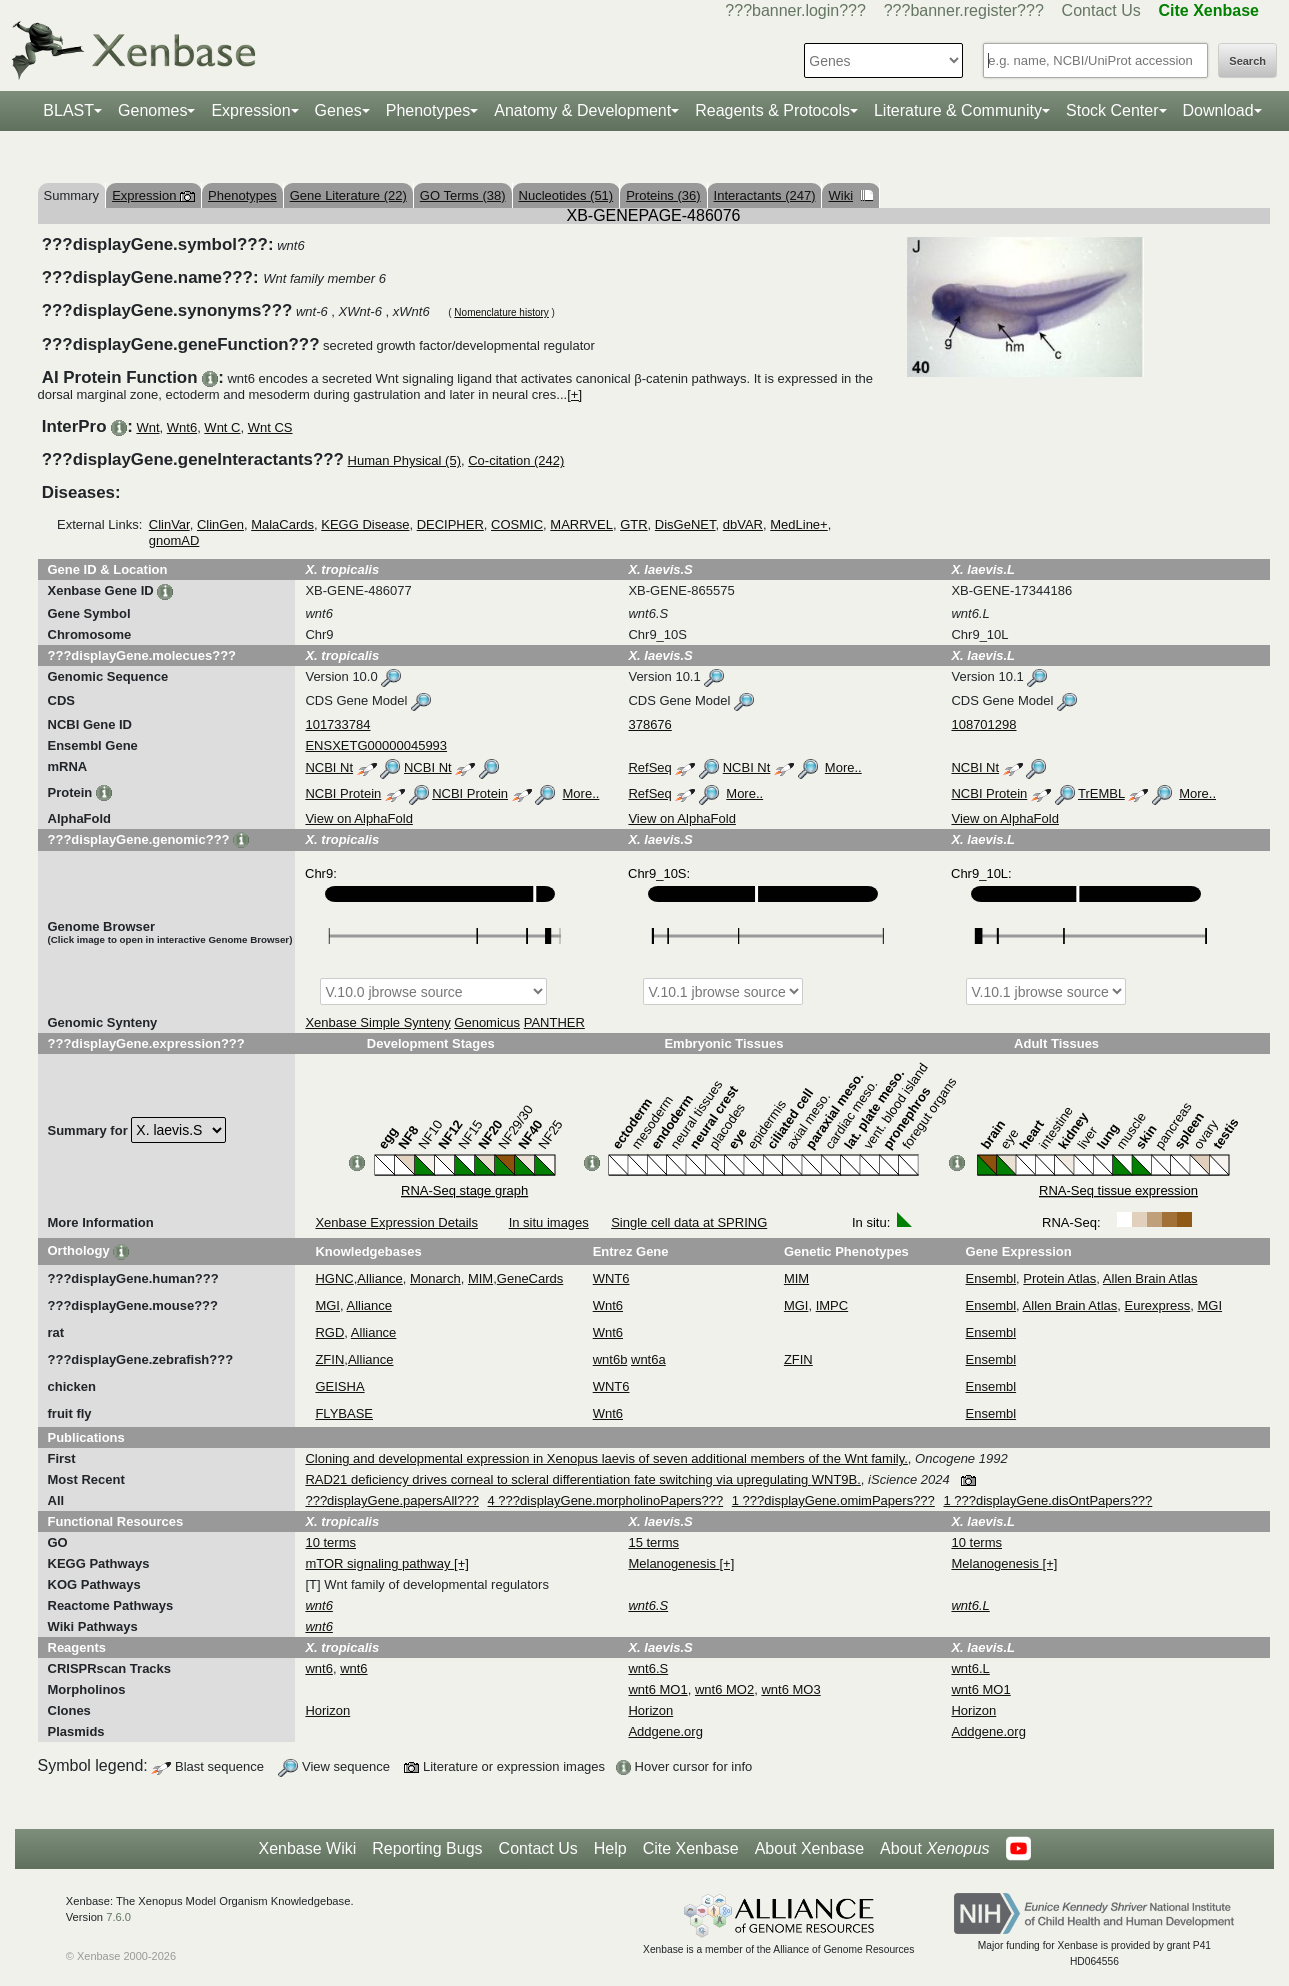 The image size is (1289, 1986). Describe the element at coordinates (118, 1917) in the screenshot. I see `7.6.0` at that location.